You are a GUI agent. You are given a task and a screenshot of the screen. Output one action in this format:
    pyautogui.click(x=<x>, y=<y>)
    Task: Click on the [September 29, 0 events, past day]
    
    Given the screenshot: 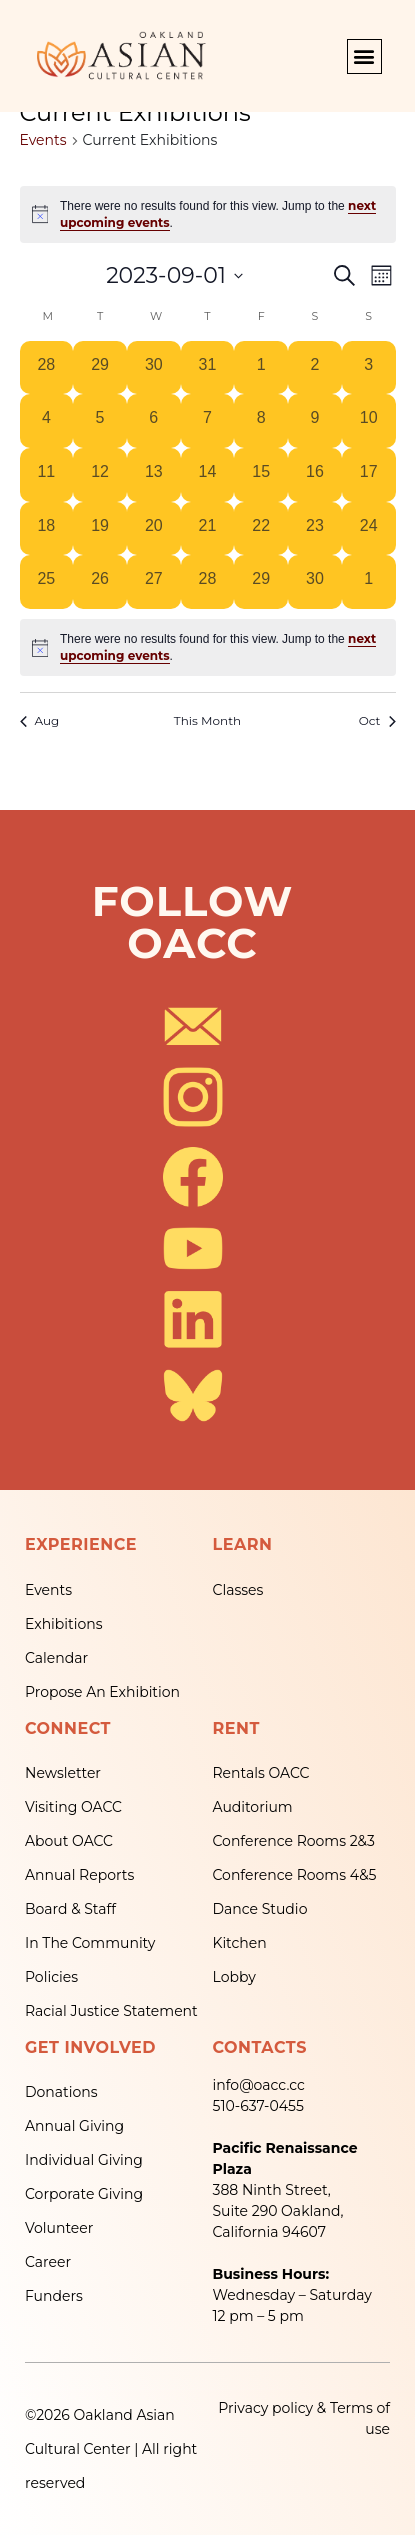 What is the action you would take?
    pyautogui.click(x=261, y=582)
    